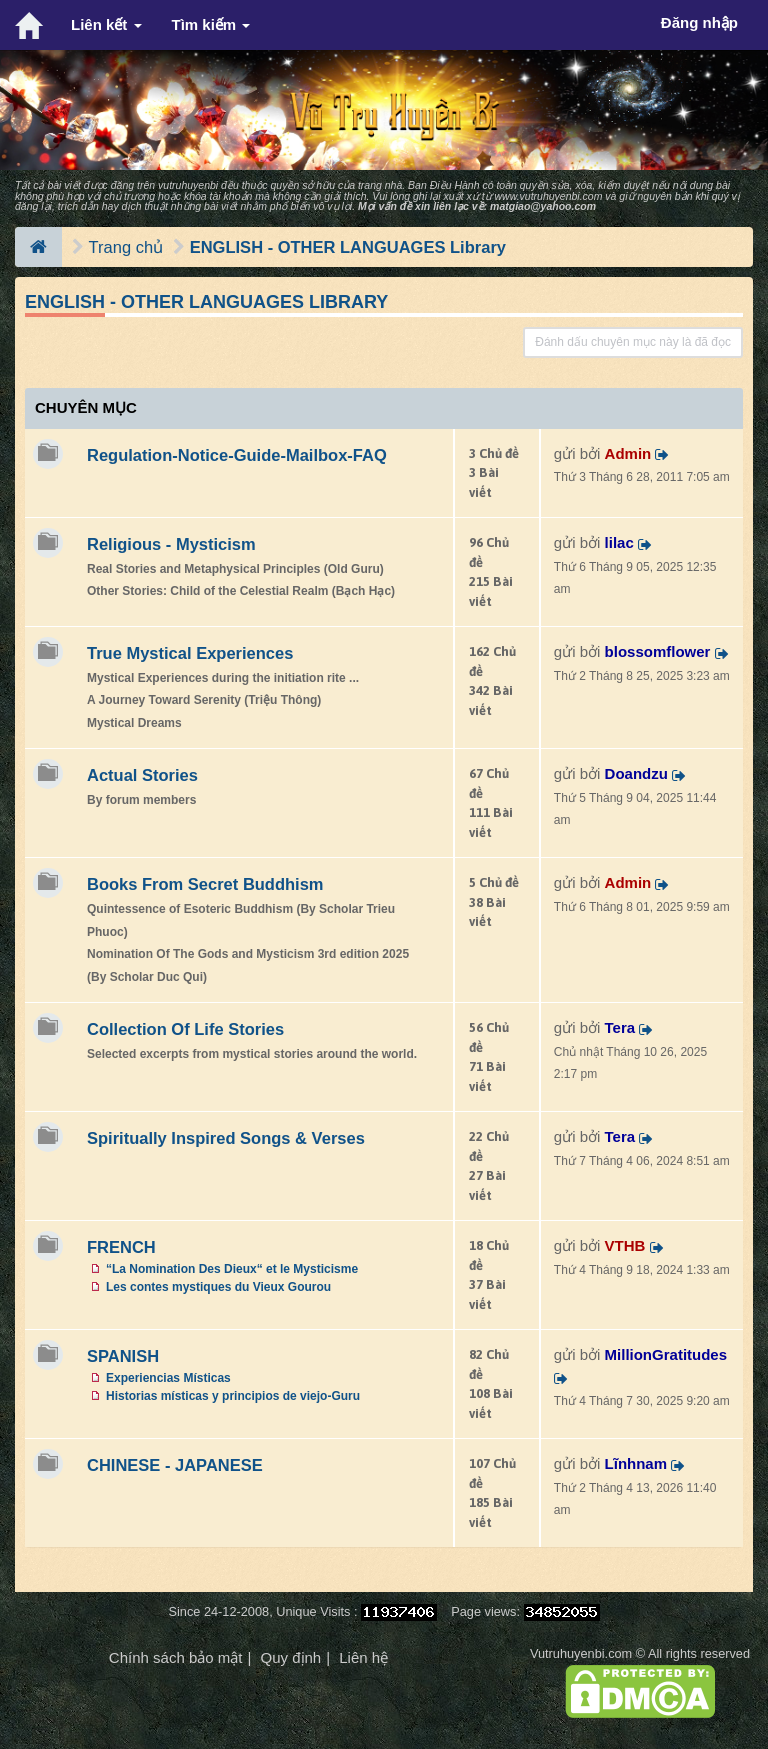 This screenshot has height=1749, width=768. What do you see at coordinates (666, 1354) in the screenshot?
I see `MillionGratitudes` at bounding box center [666, 1354].